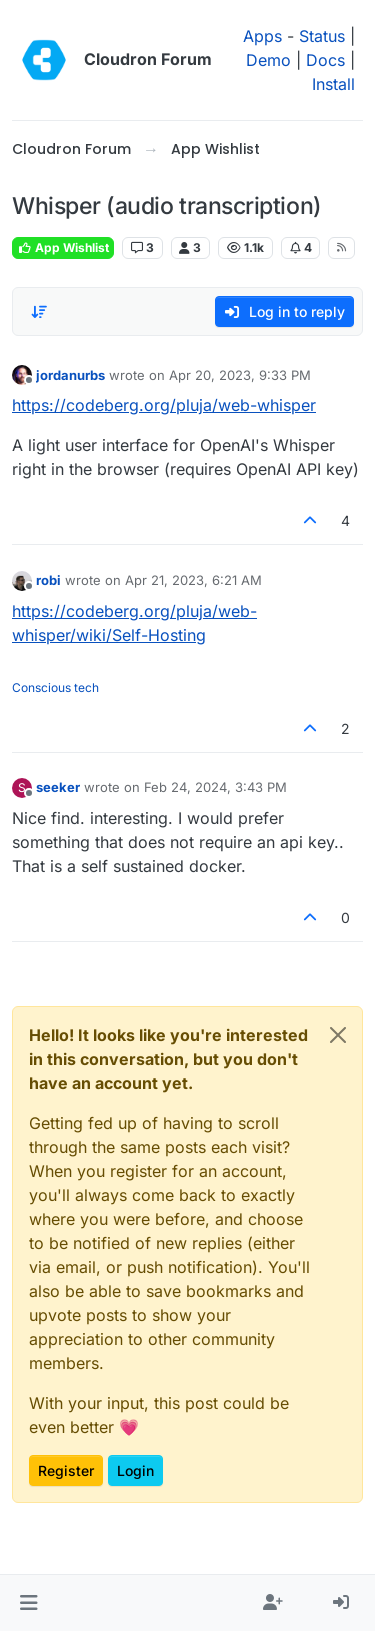  What do you see at coordinates (240, 375) in the screenshot?
I see `Apr 20, 2023, 9:33 PM` at bounding box center [240, 375].